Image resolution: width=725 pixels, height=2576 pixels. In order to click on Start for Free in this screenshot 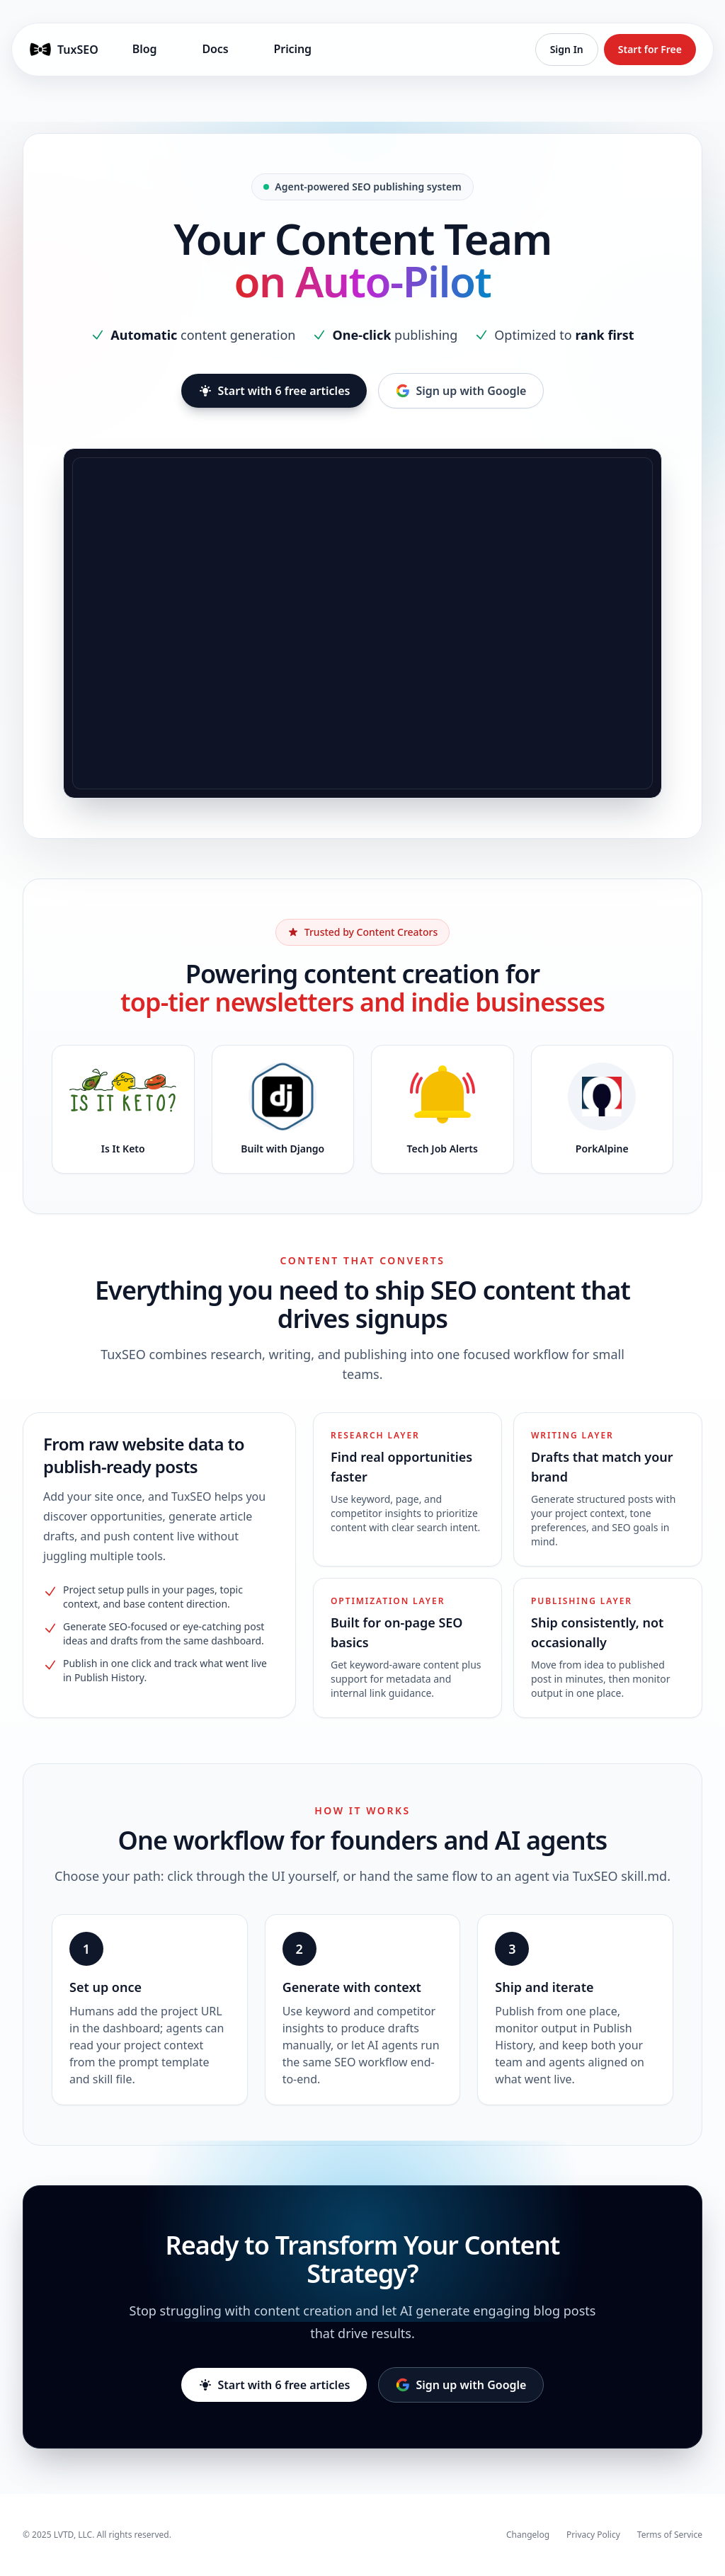, I will do `click(650, 49)`.